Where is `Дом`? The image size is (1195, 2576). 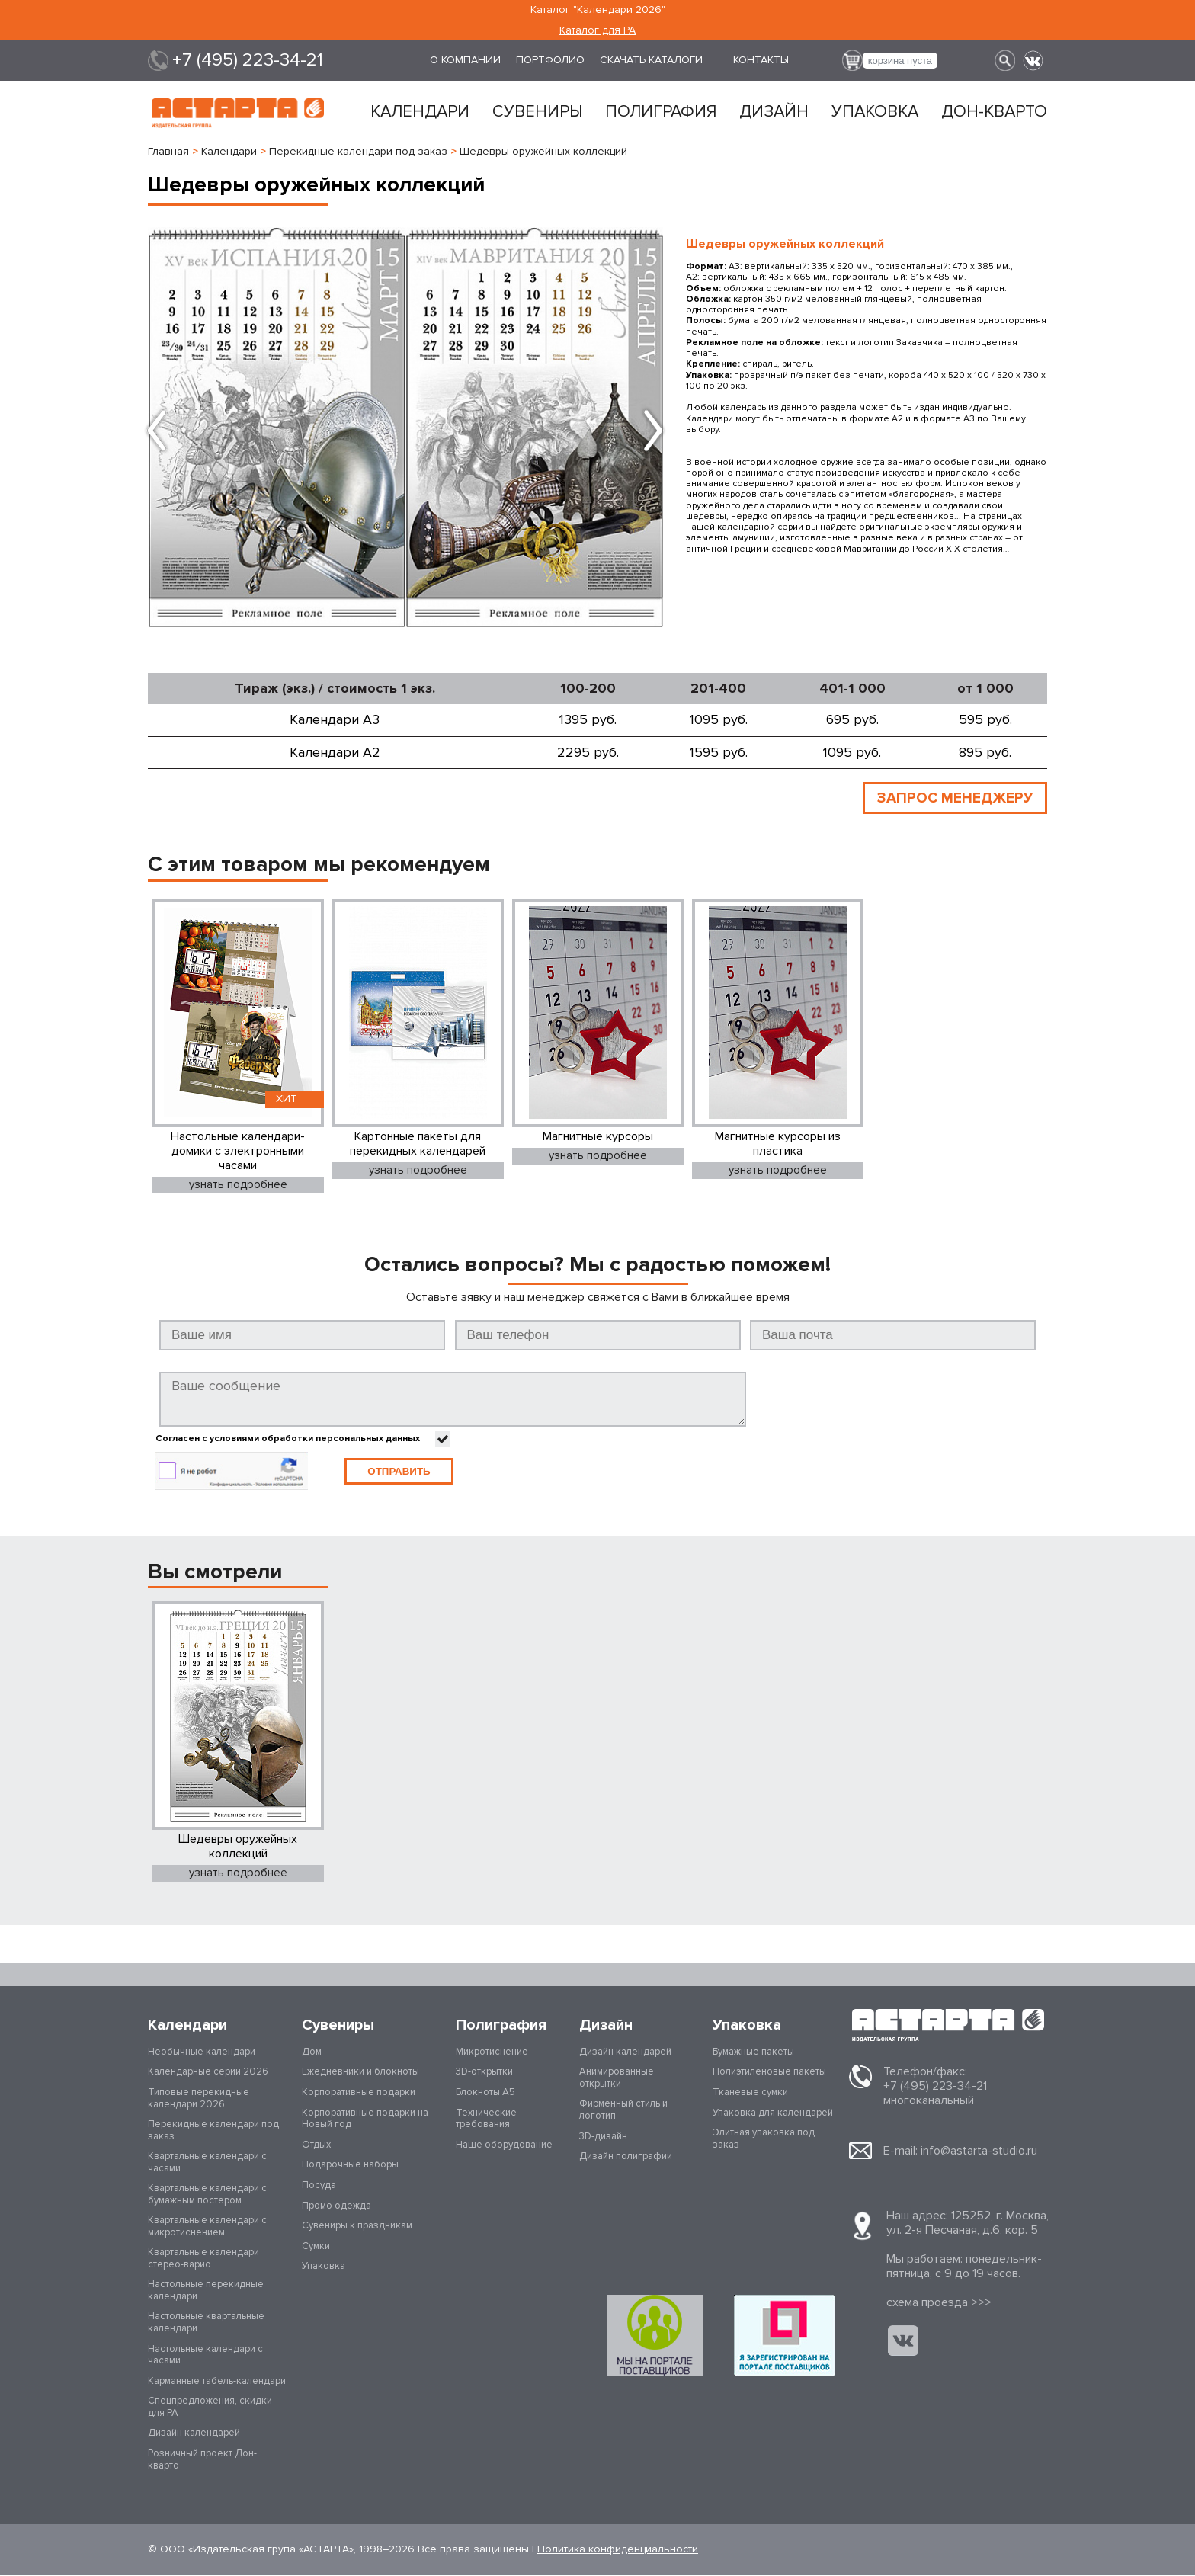
Дом is located at coordinates (312, 2052).